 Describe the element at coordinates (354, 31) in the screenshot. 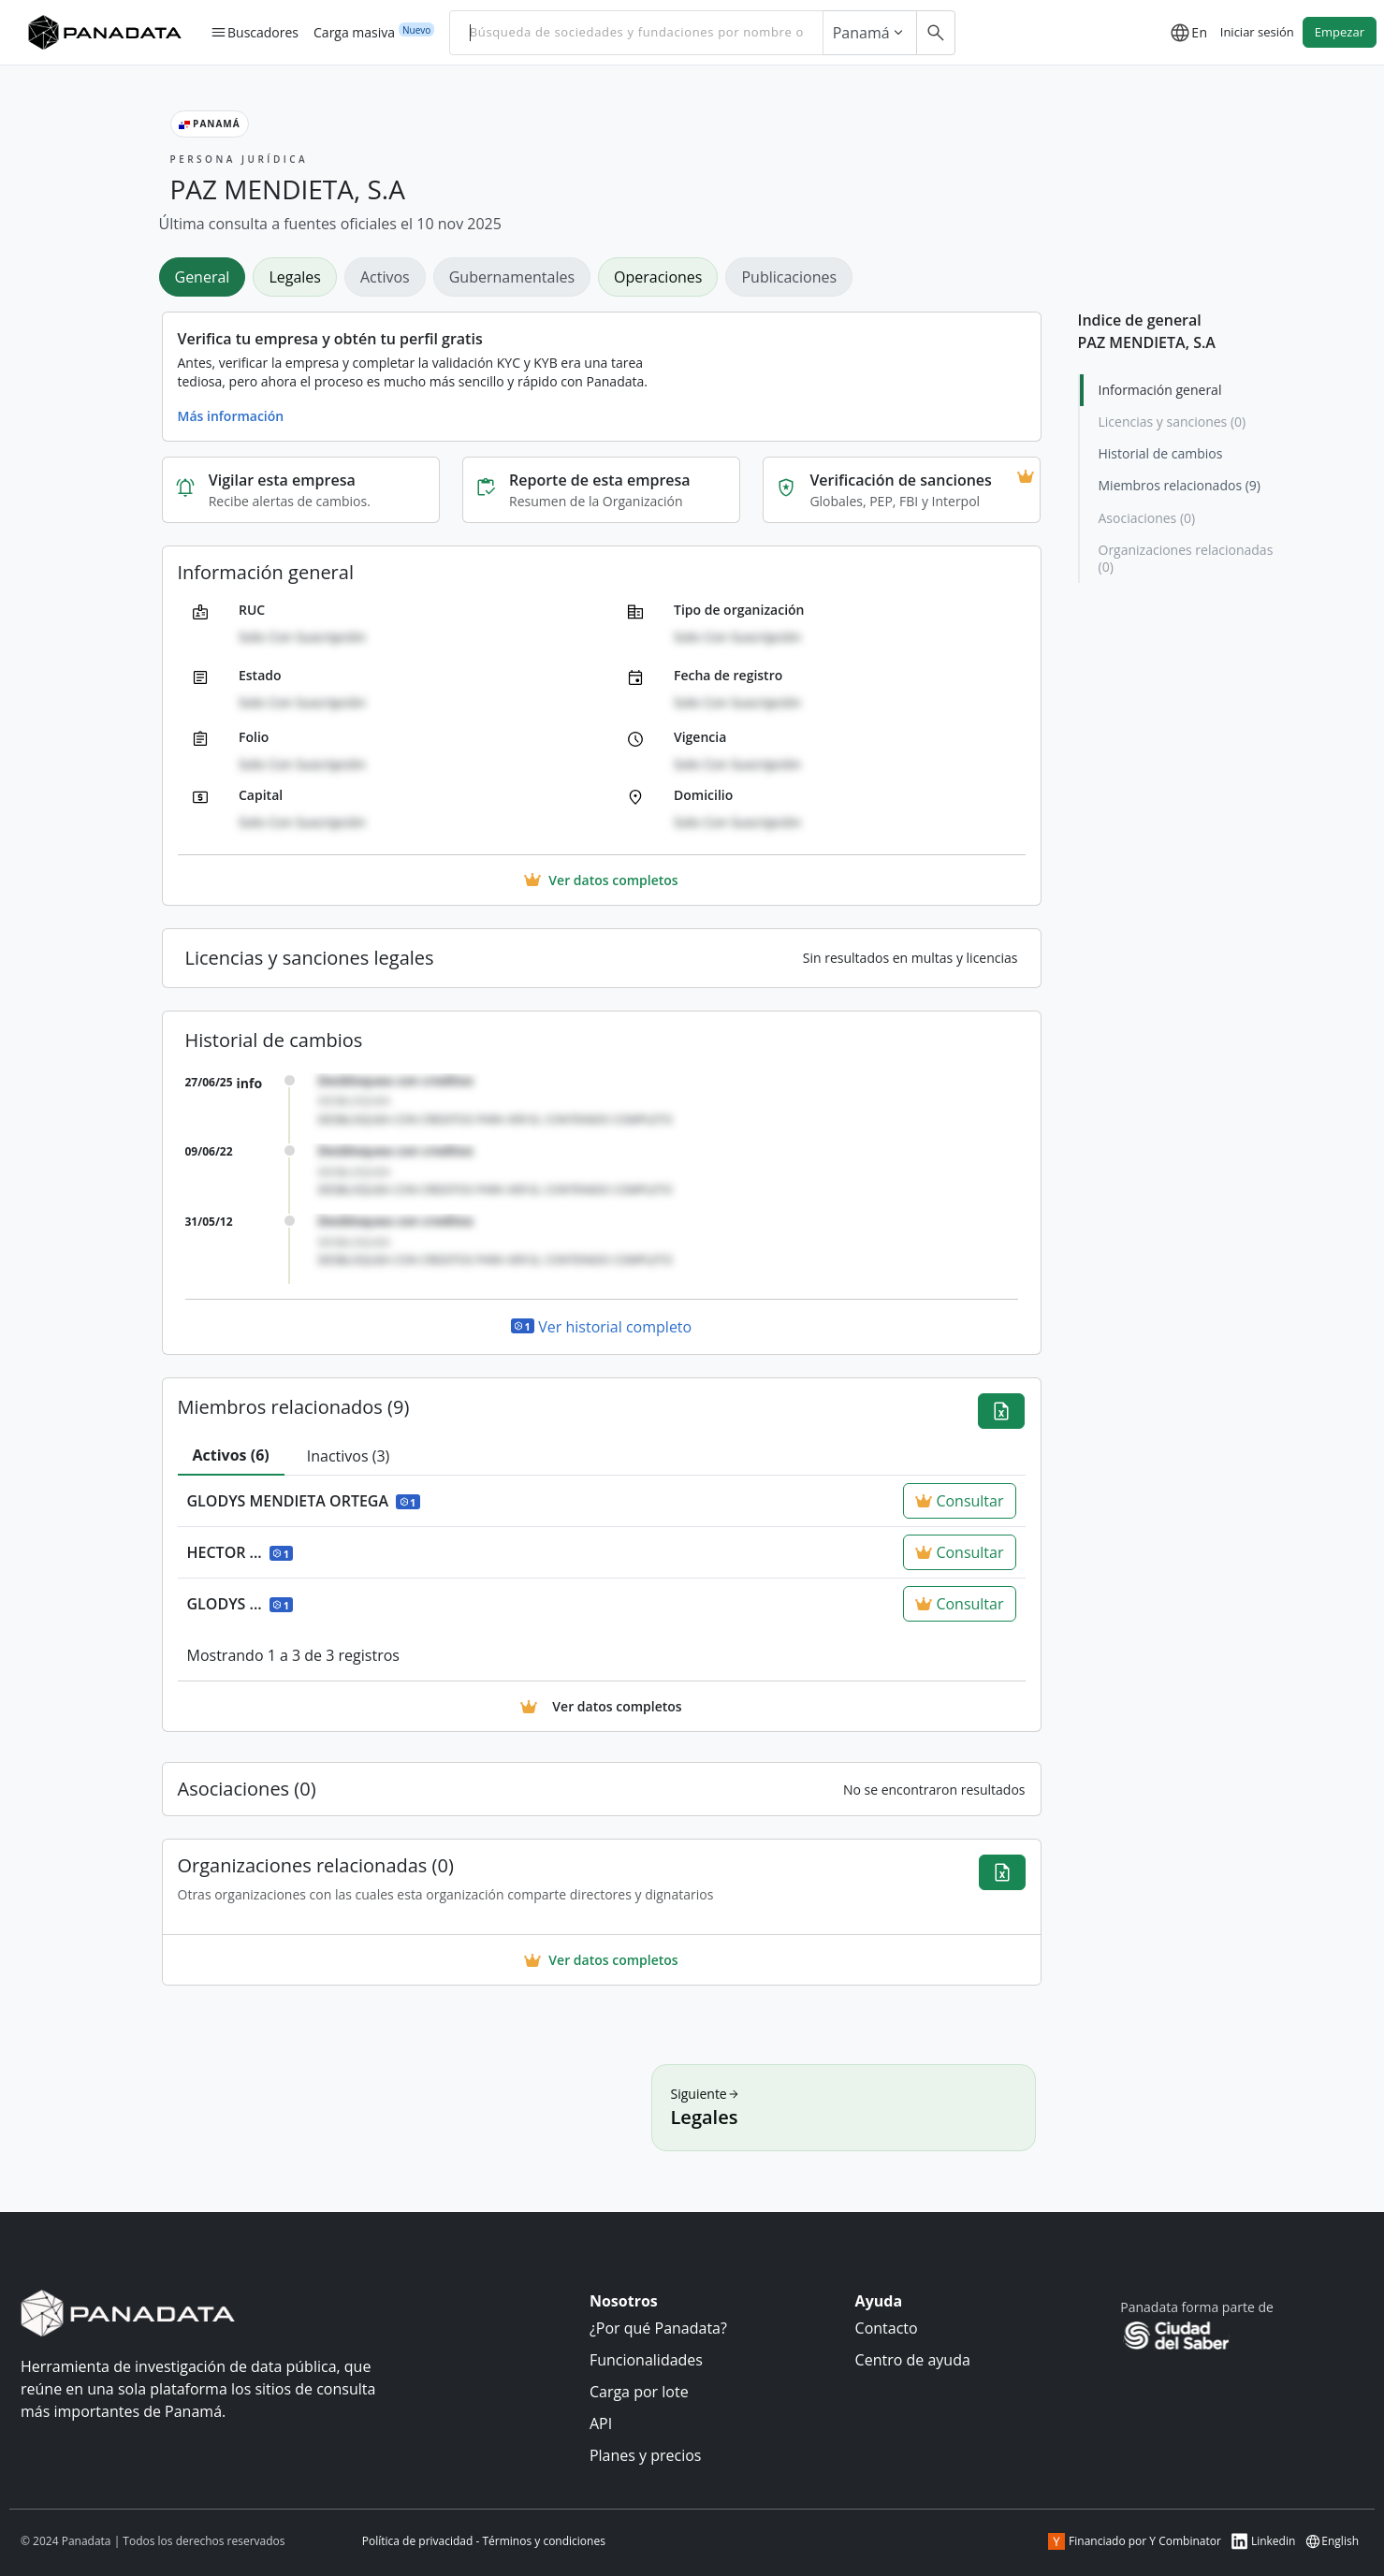

I see `Carga masiva` at that location.